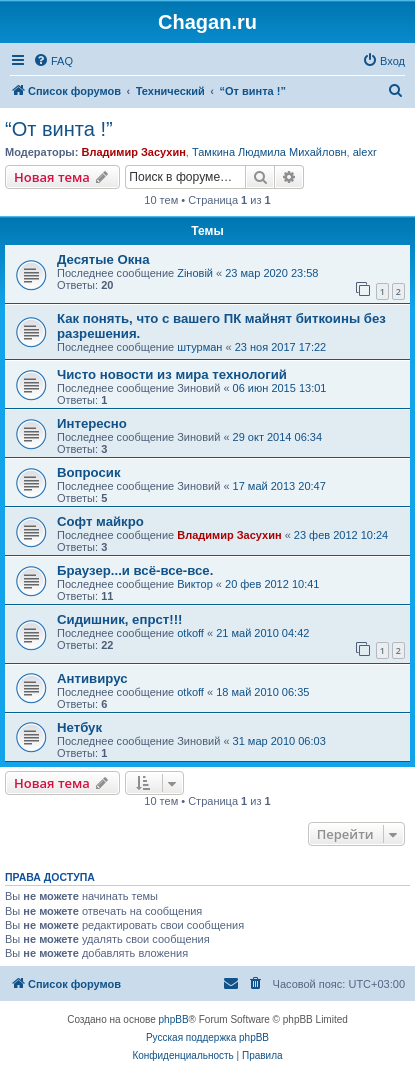 The height and width of the screenshot is (1075, 415). I want to click on Софт майкро, so click(100, 521).